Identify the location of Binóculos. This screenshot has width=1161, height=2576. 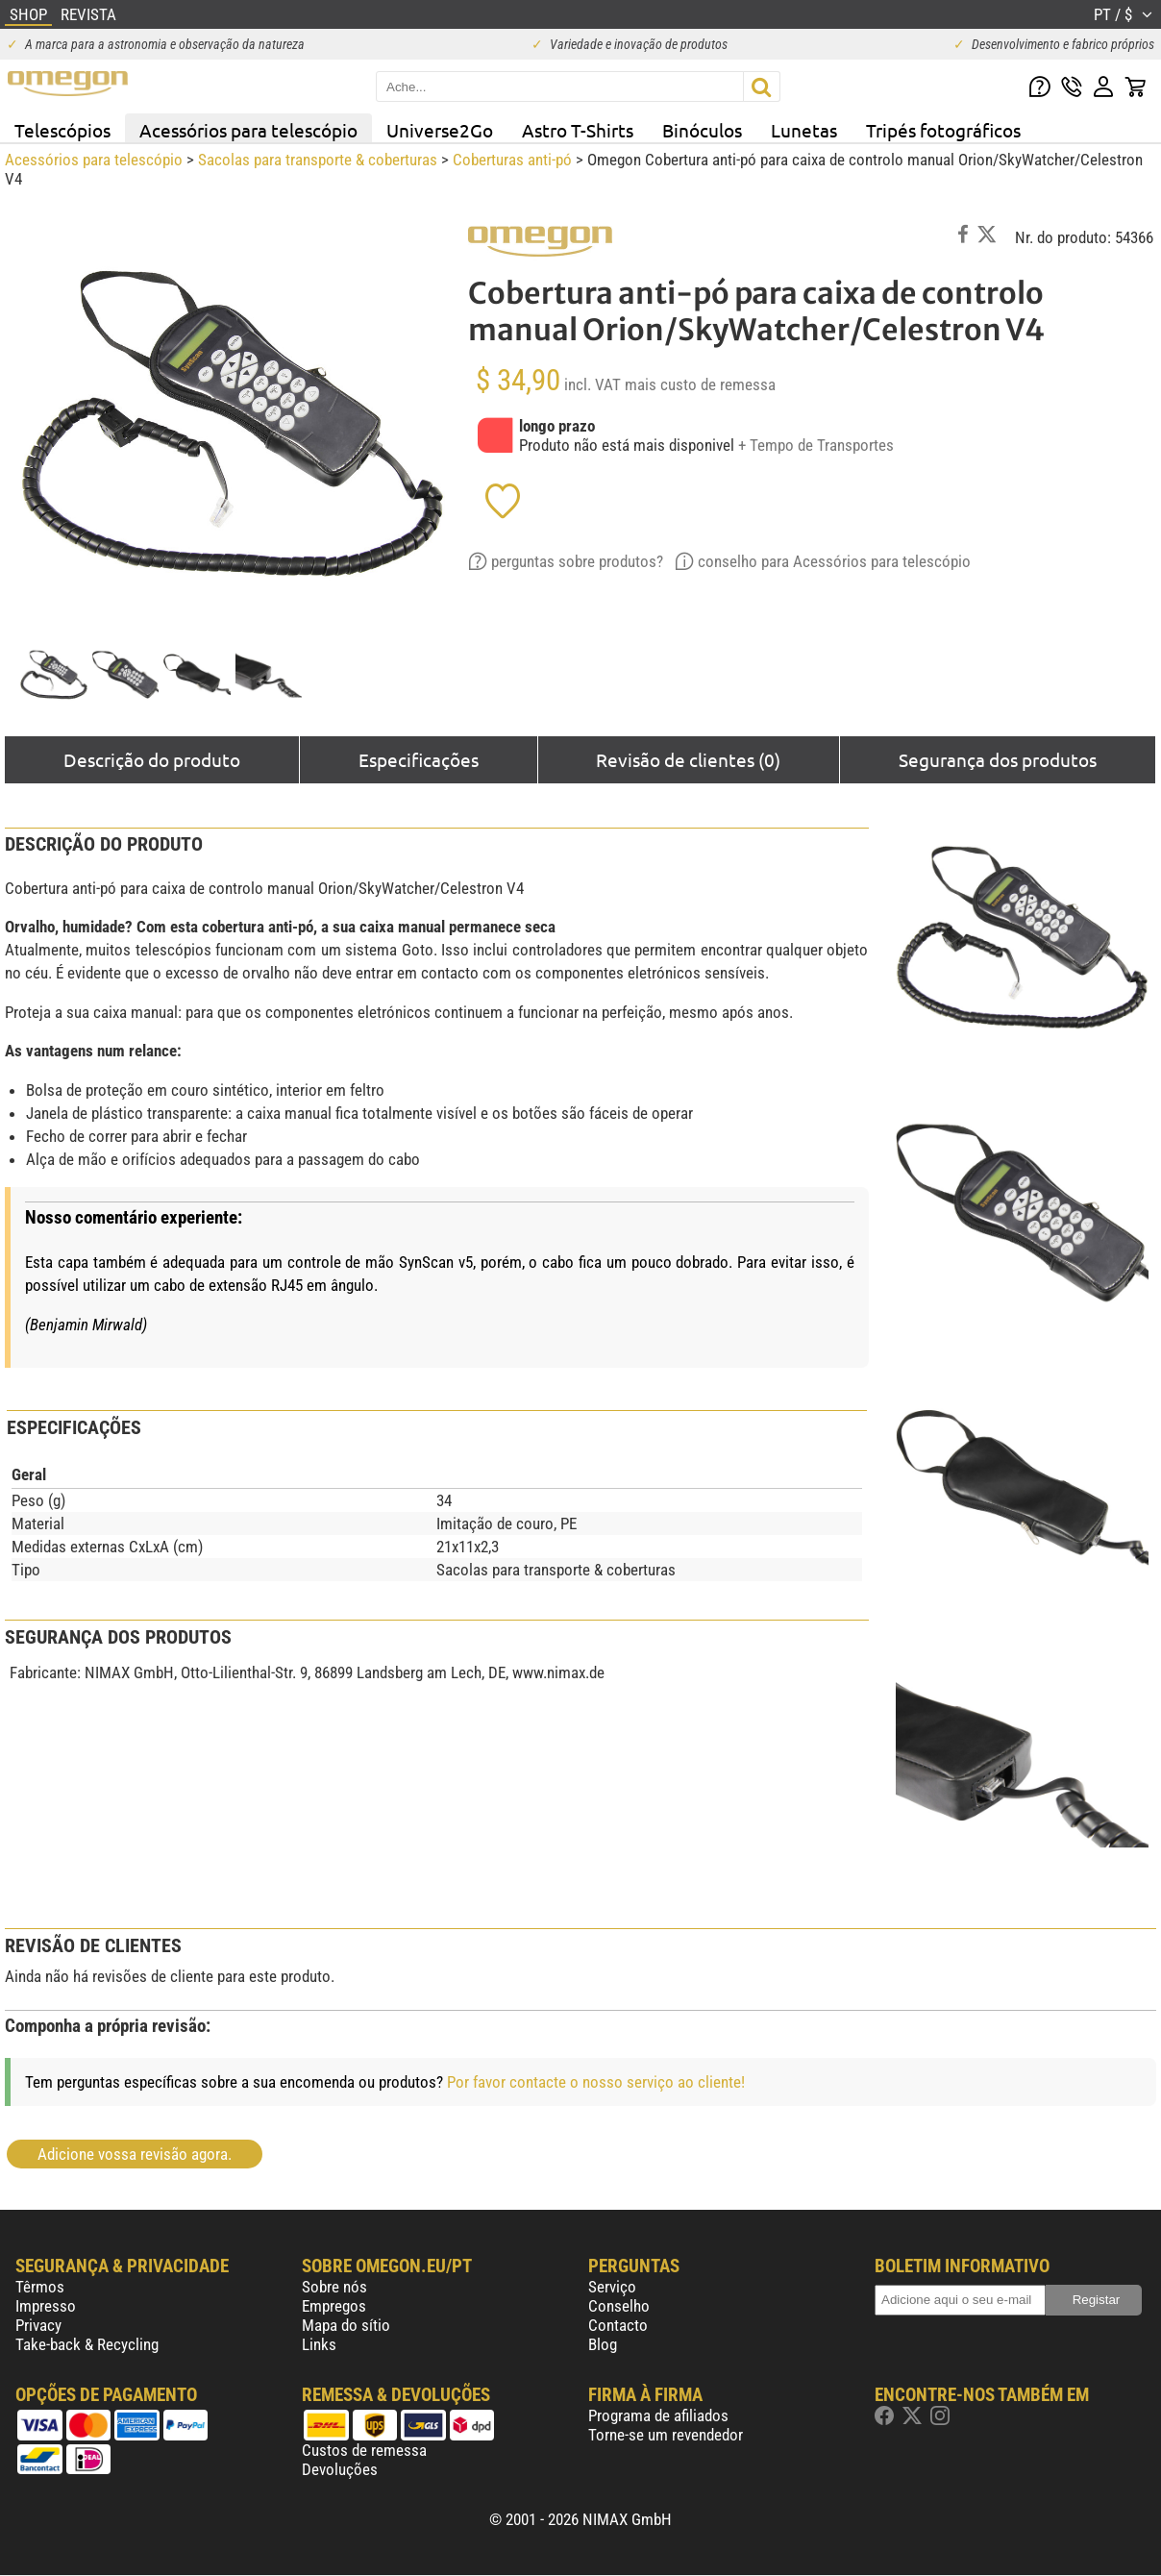
(702, 129).